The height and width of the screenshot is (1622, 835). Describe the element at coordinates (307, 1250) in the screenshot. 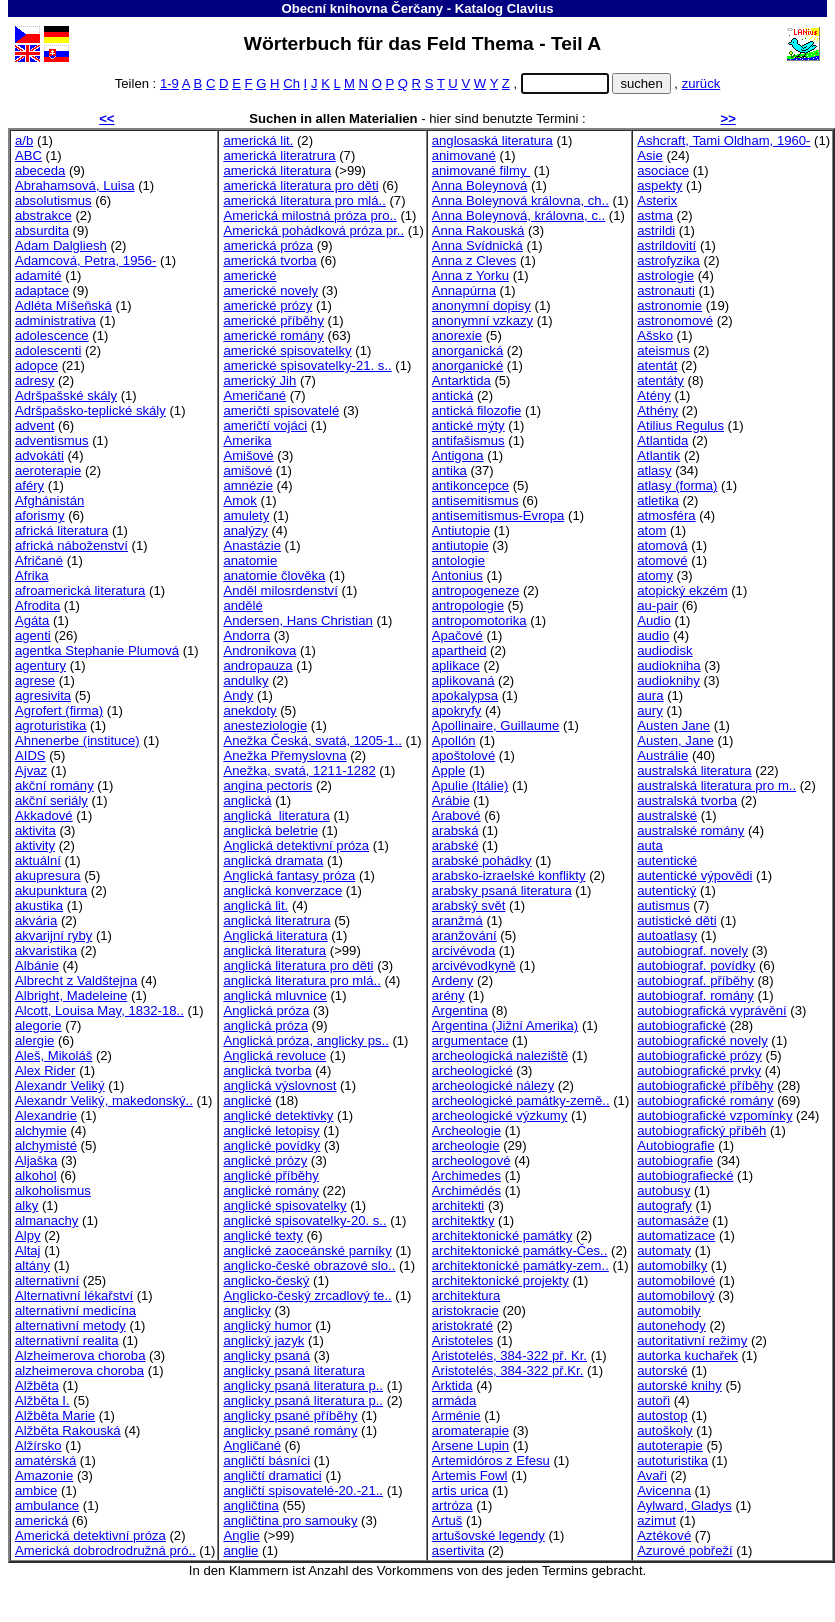

I see `anglické zaoceánské parníky` at that location.